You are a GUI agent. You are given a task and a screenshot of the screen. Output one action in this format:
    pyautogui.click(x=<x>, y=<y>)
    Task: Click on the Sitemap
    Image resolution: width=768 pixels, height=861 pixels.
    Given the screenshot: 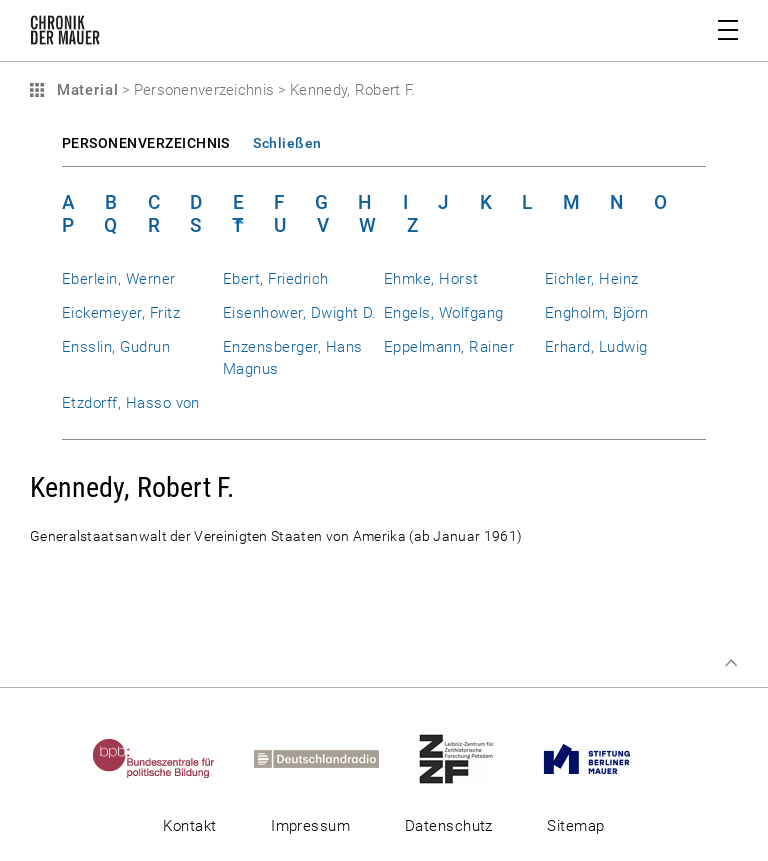 What is the action you would take?
    pyautogui.click(x=575, y=826)
    